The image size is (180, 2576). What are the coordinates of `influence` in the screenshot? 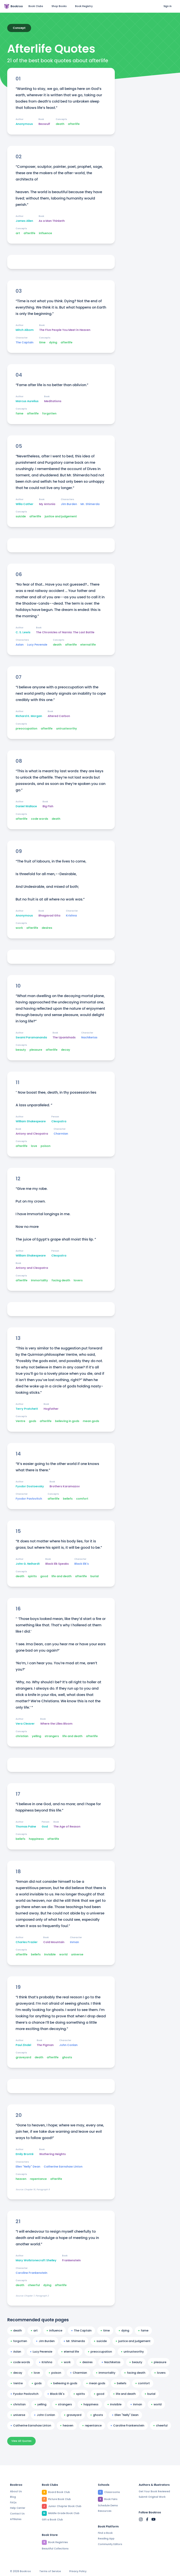 It's located at (45, 233).